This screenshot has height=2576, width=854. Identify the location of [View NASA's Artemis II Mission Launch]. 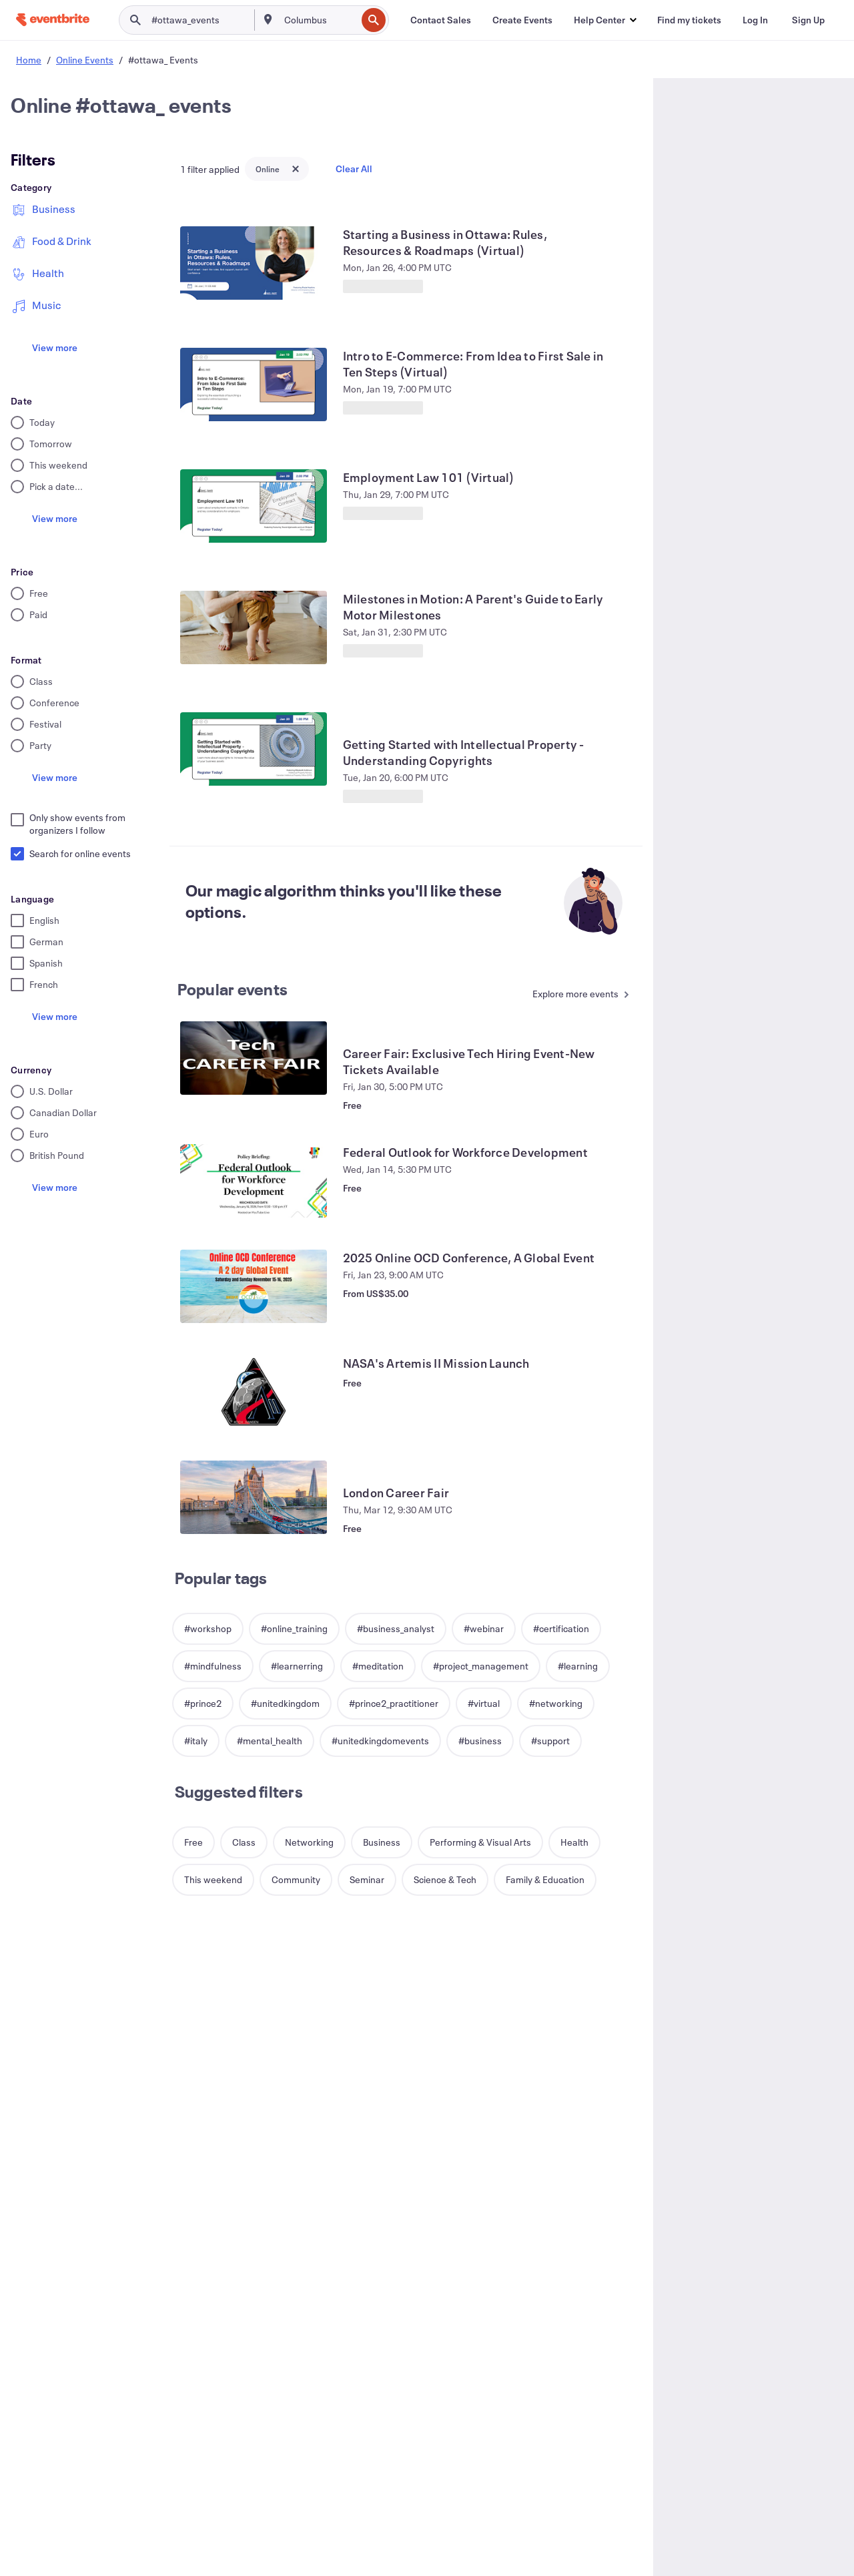
(253, 1392).